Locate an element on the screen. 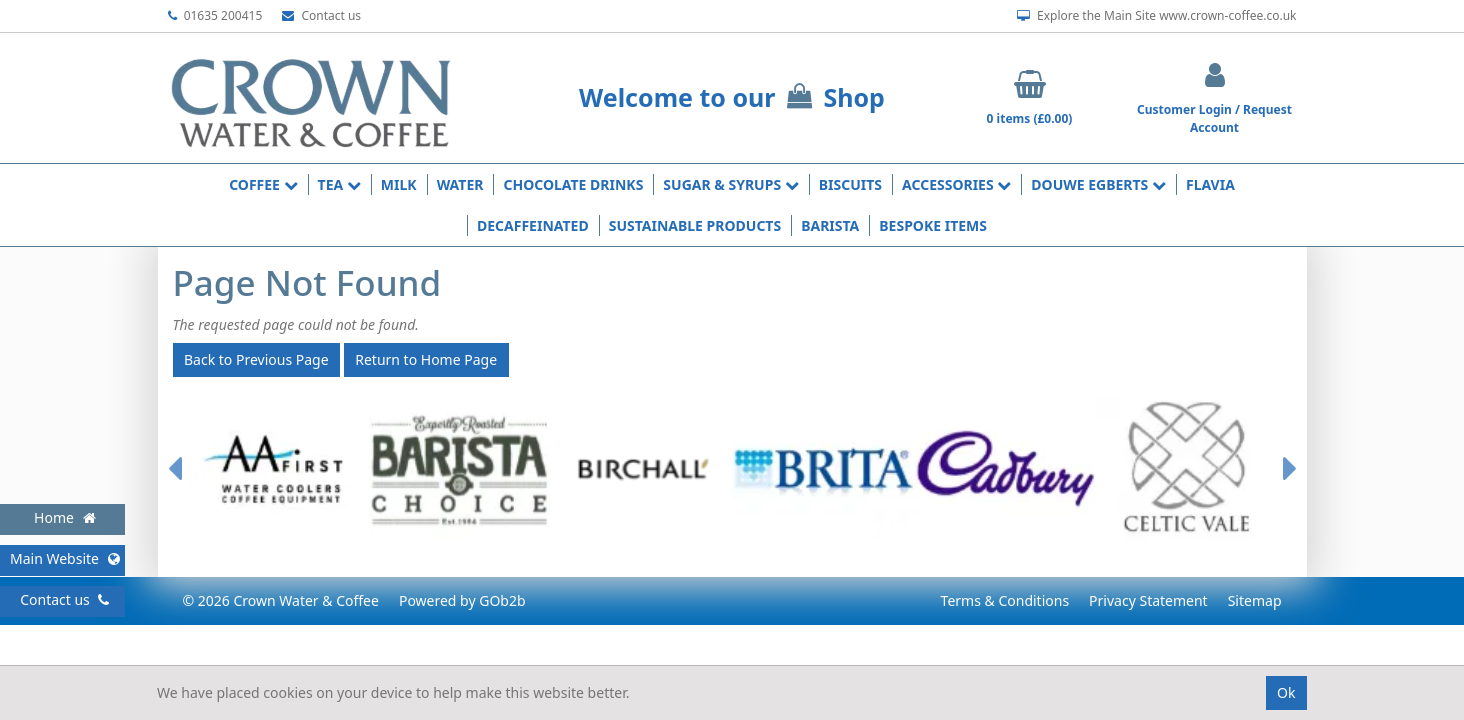 This screenshot has width=1464, height=720. Decaffeinated is located at coordinates (533, 225).